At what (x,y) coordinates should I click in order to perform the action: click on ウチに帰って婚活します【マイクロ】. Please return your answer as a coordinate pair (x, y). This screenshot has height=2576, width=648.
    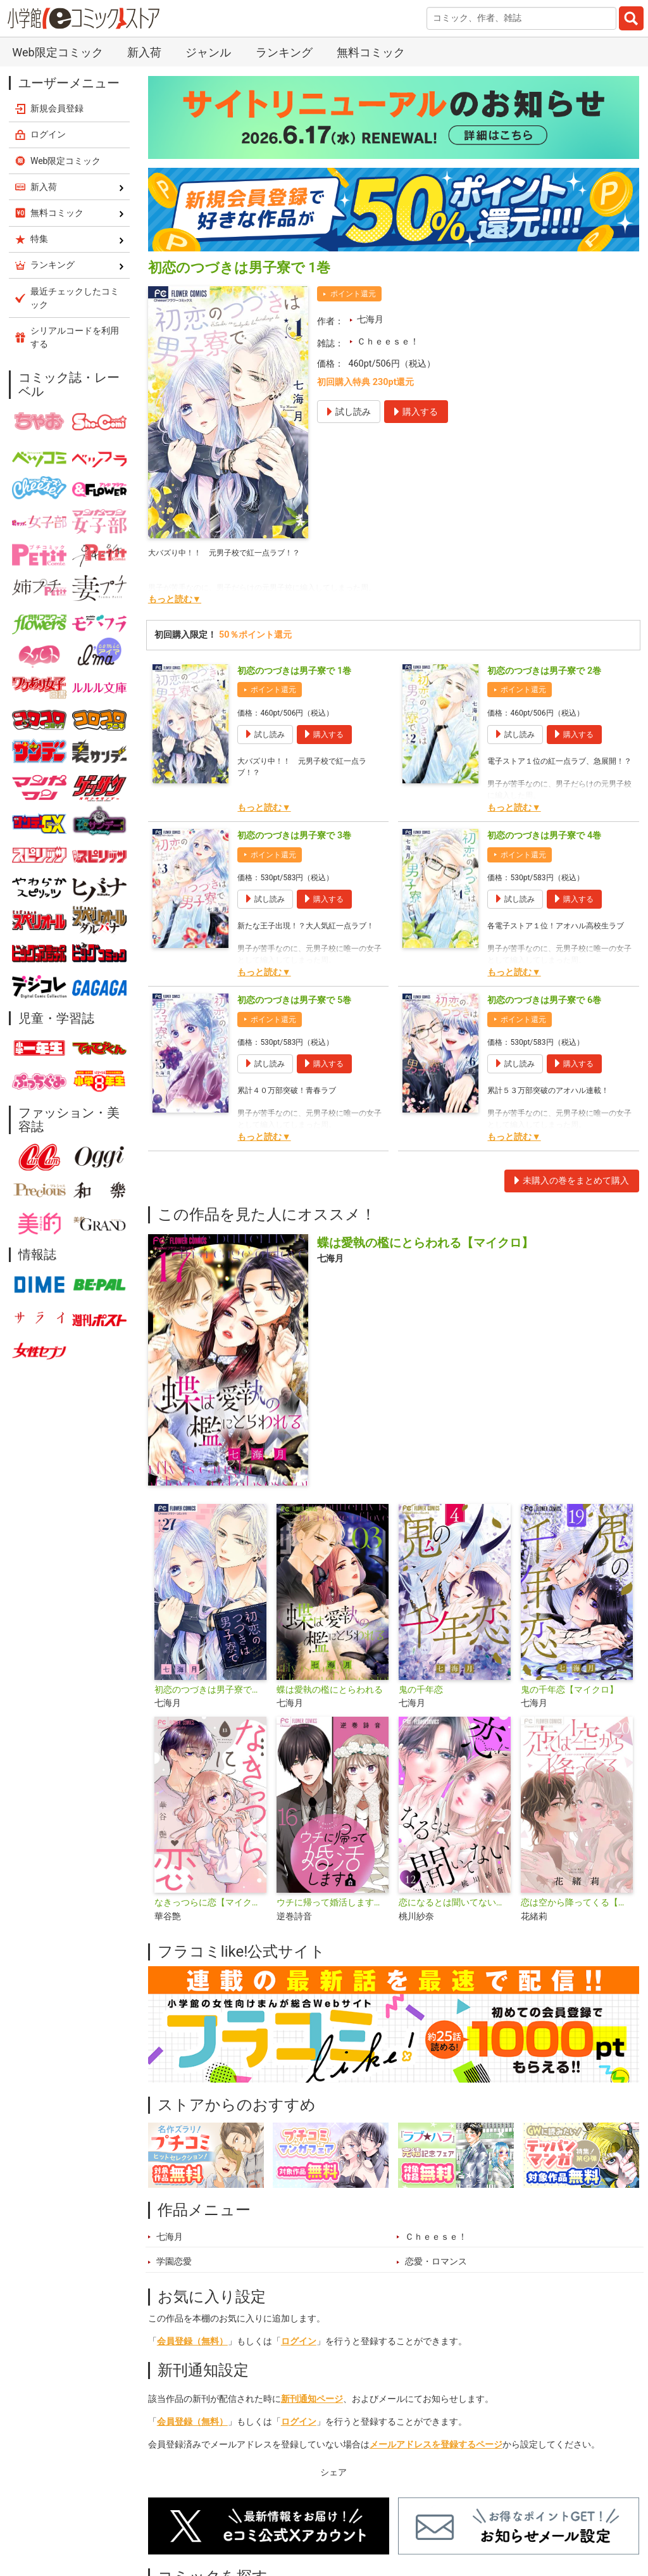
    Looking at the image, I should click on (333, 1902).